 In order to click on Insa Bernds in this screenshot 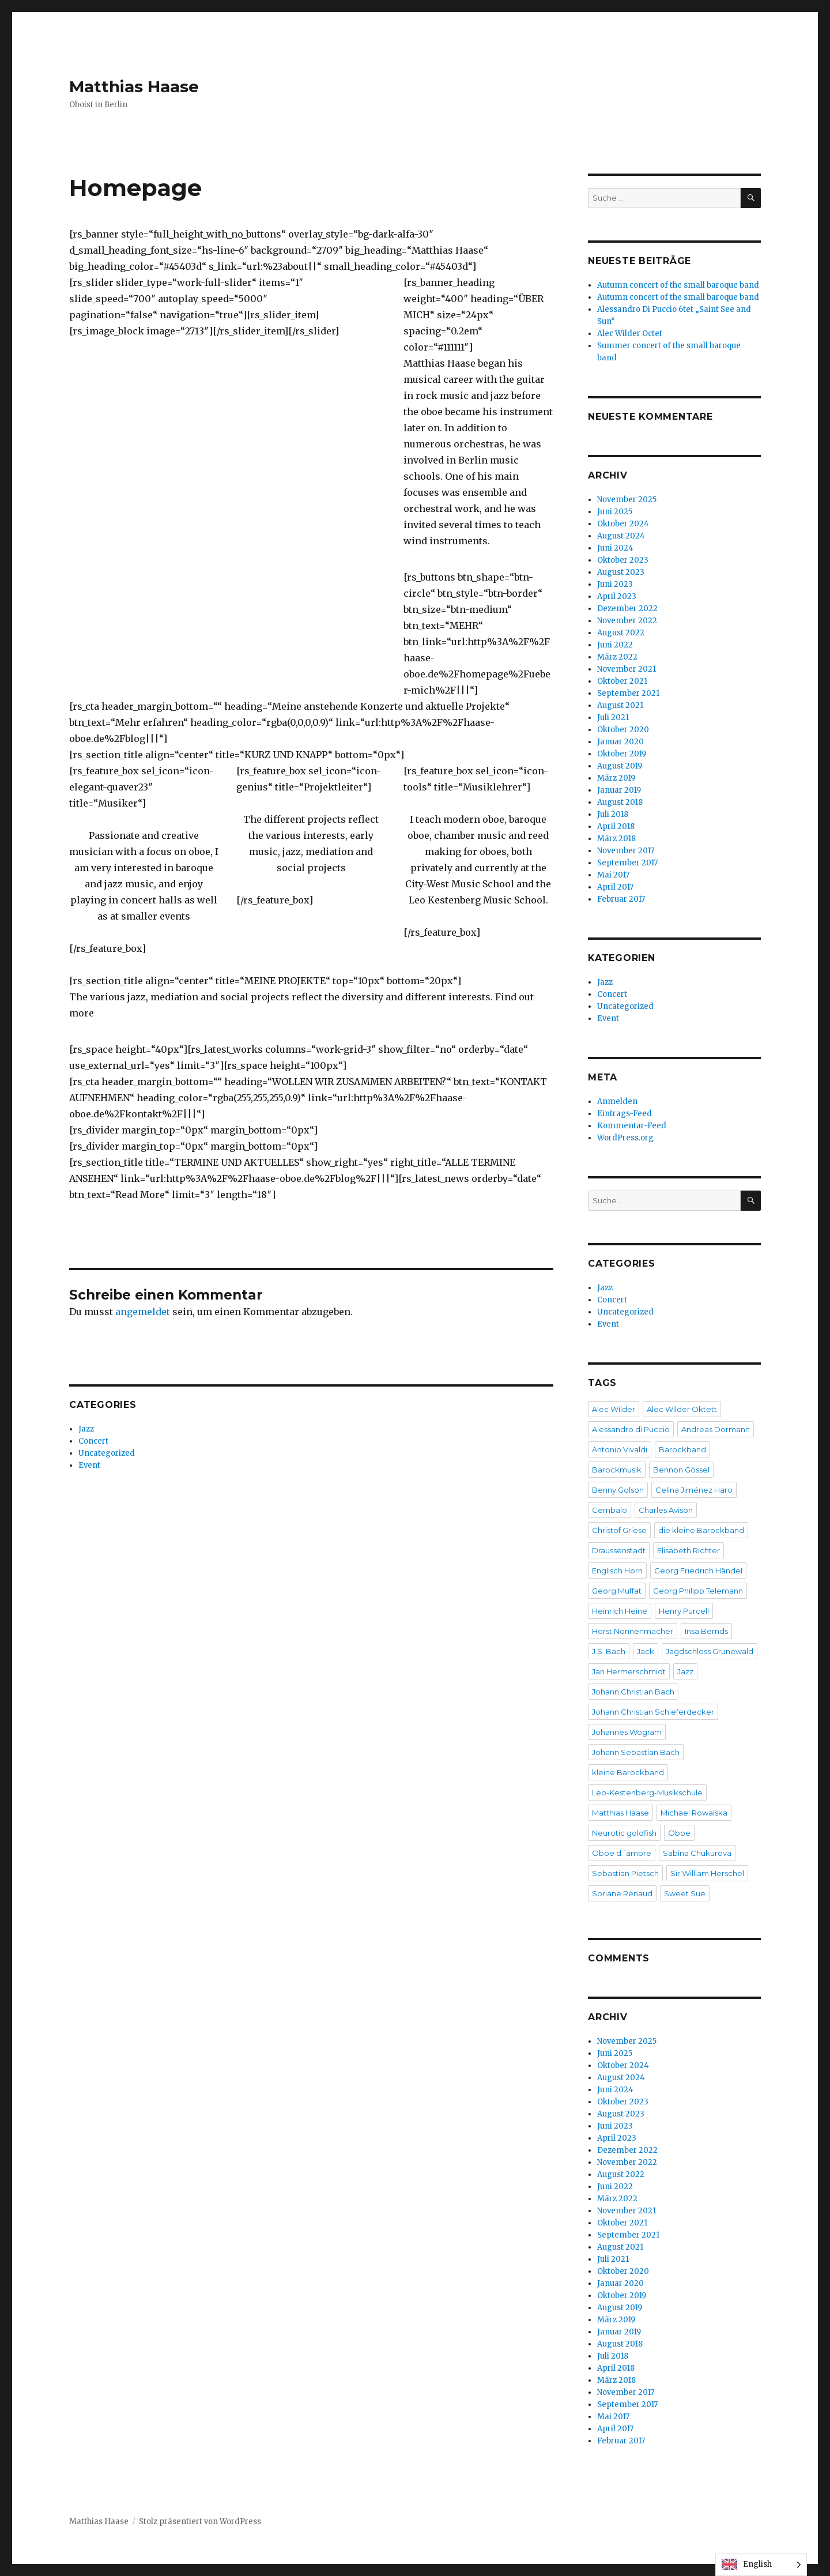, I will do `click(706, 1631)`.